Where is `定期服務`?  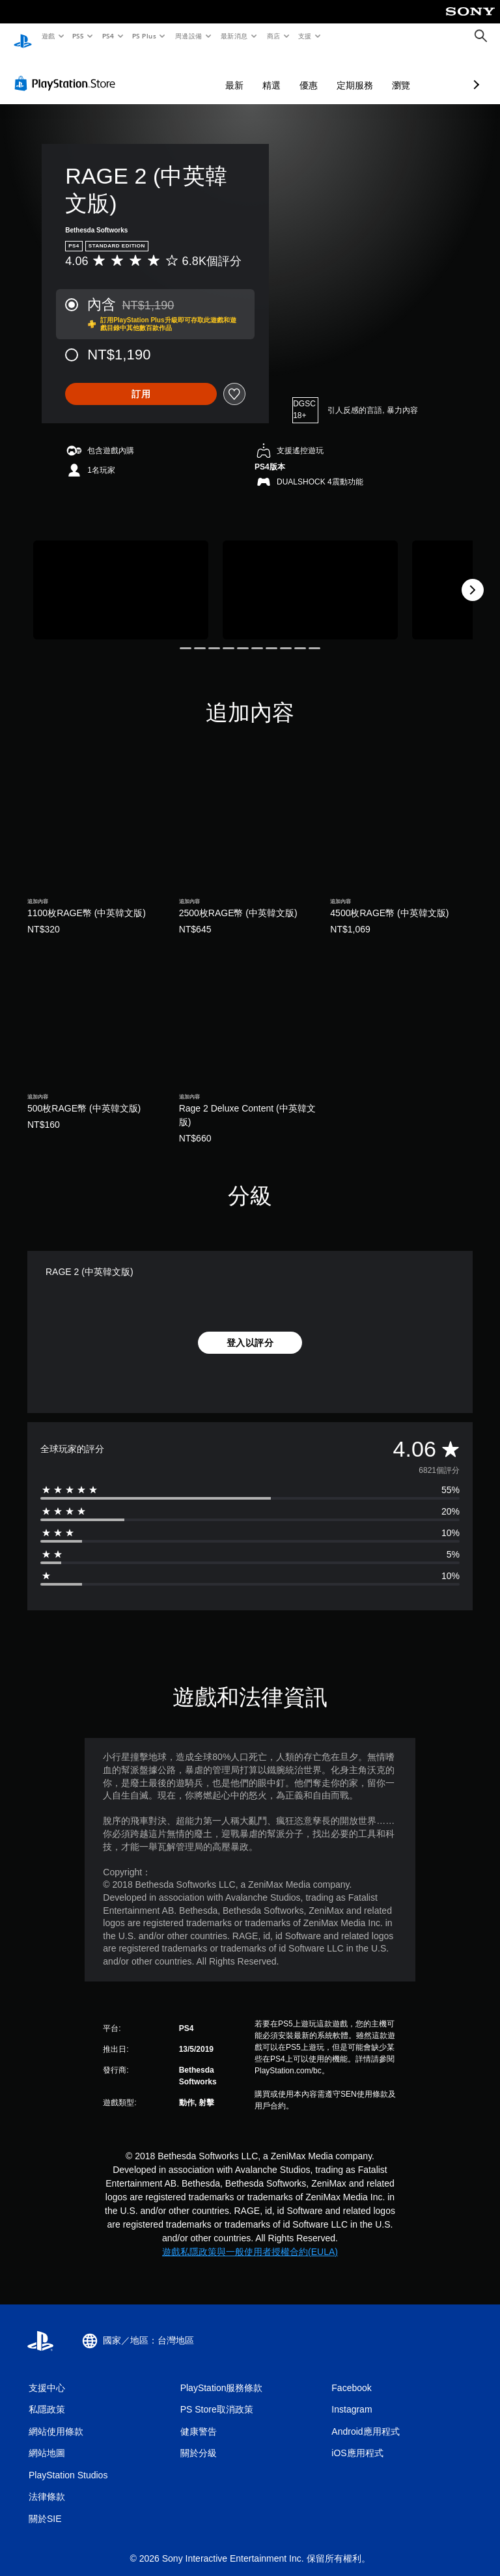
定期服務 is located at coordinates (286, 73).